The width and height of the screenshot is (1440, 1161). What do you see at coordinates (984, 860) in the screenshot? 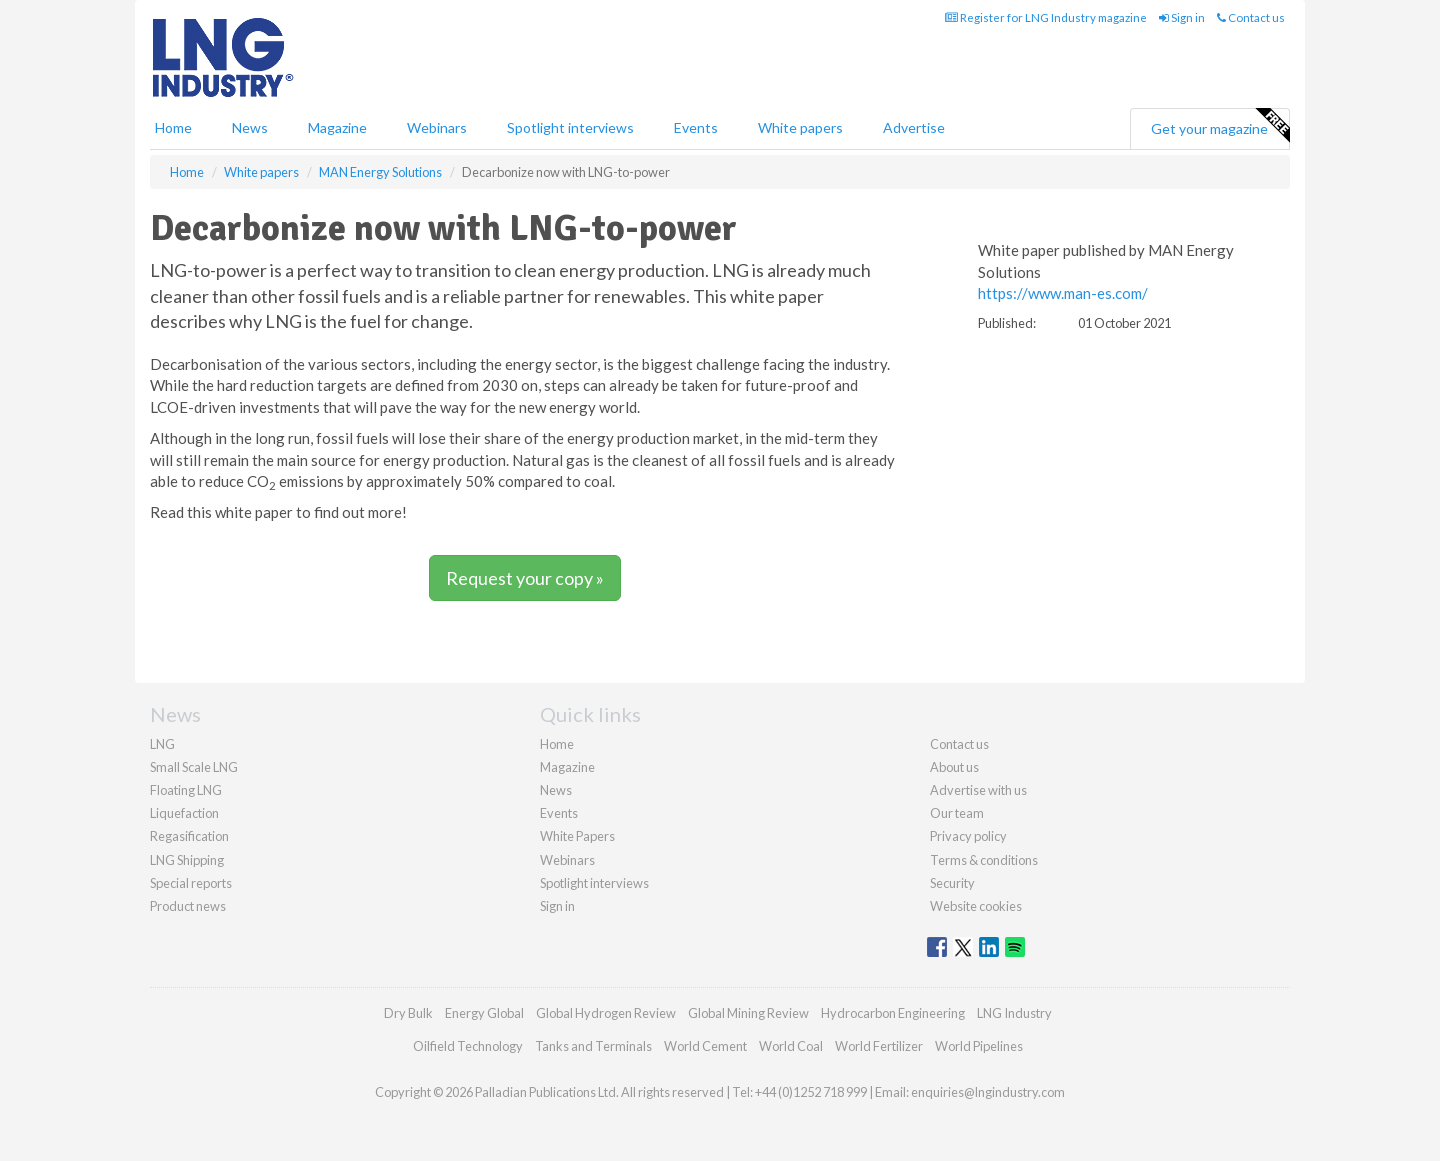
I see `Terms & conditions` at bounding box center [984, 860].